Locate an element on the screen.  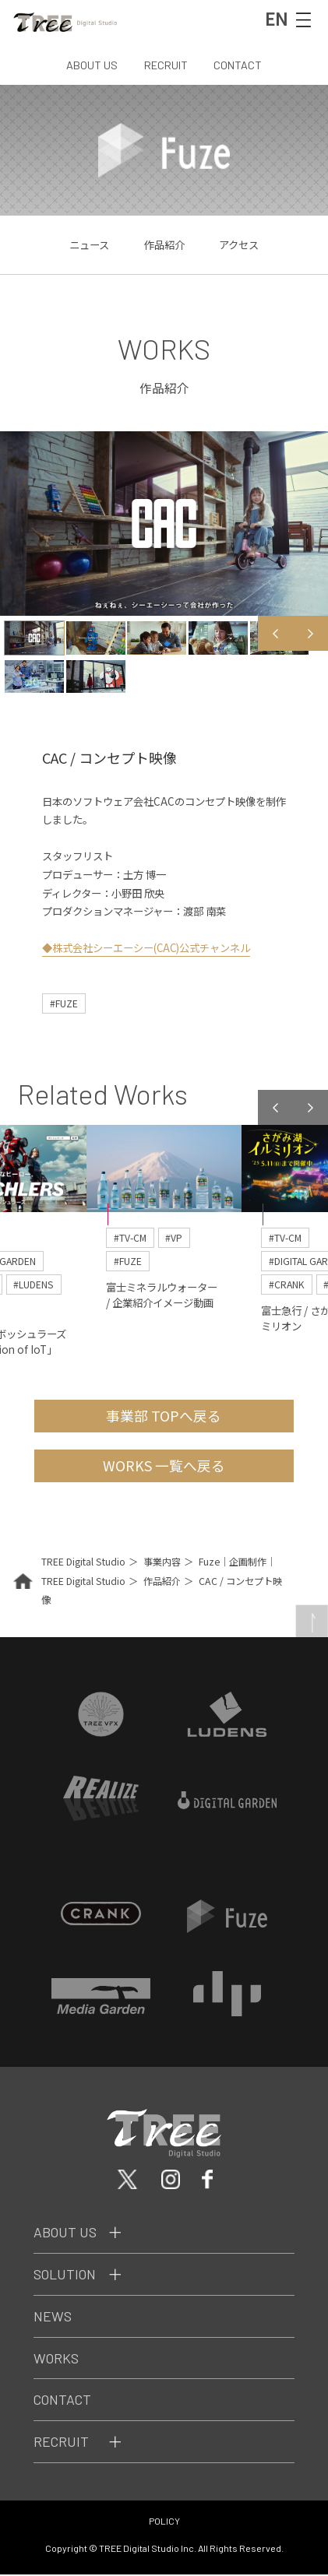
#VP is located at coordinates (174, 1237).